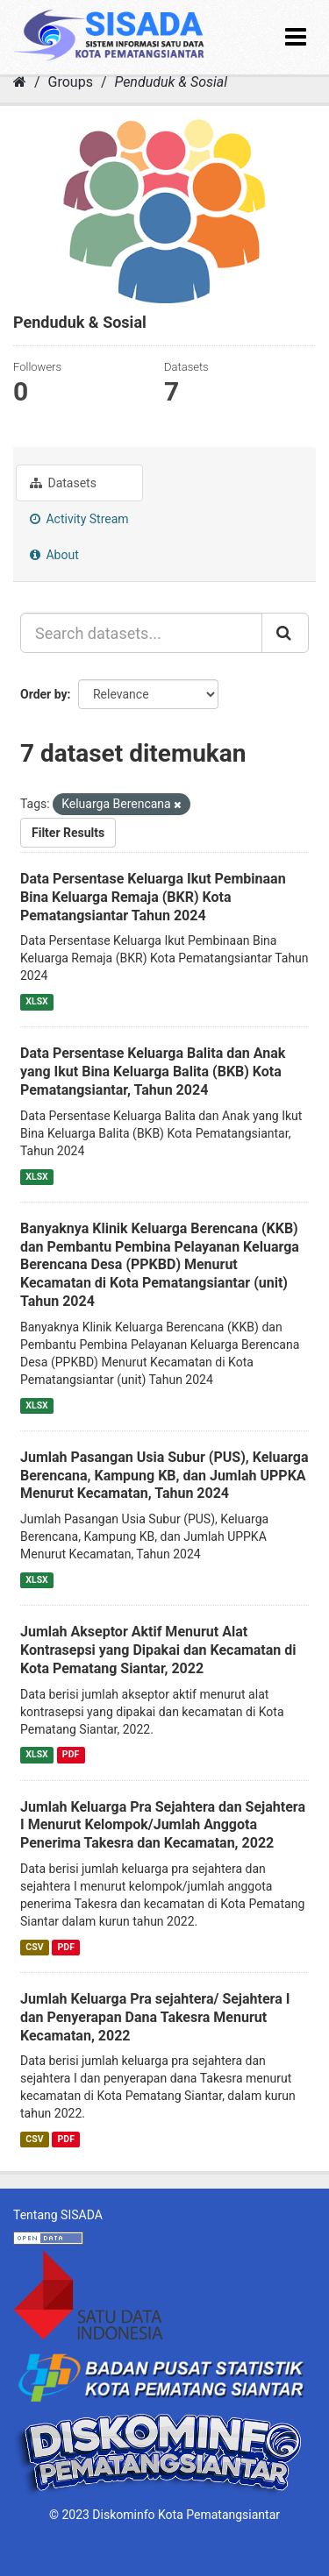 This screenshot has height=2576, width=329. I want to click on About, so click(54, 555).